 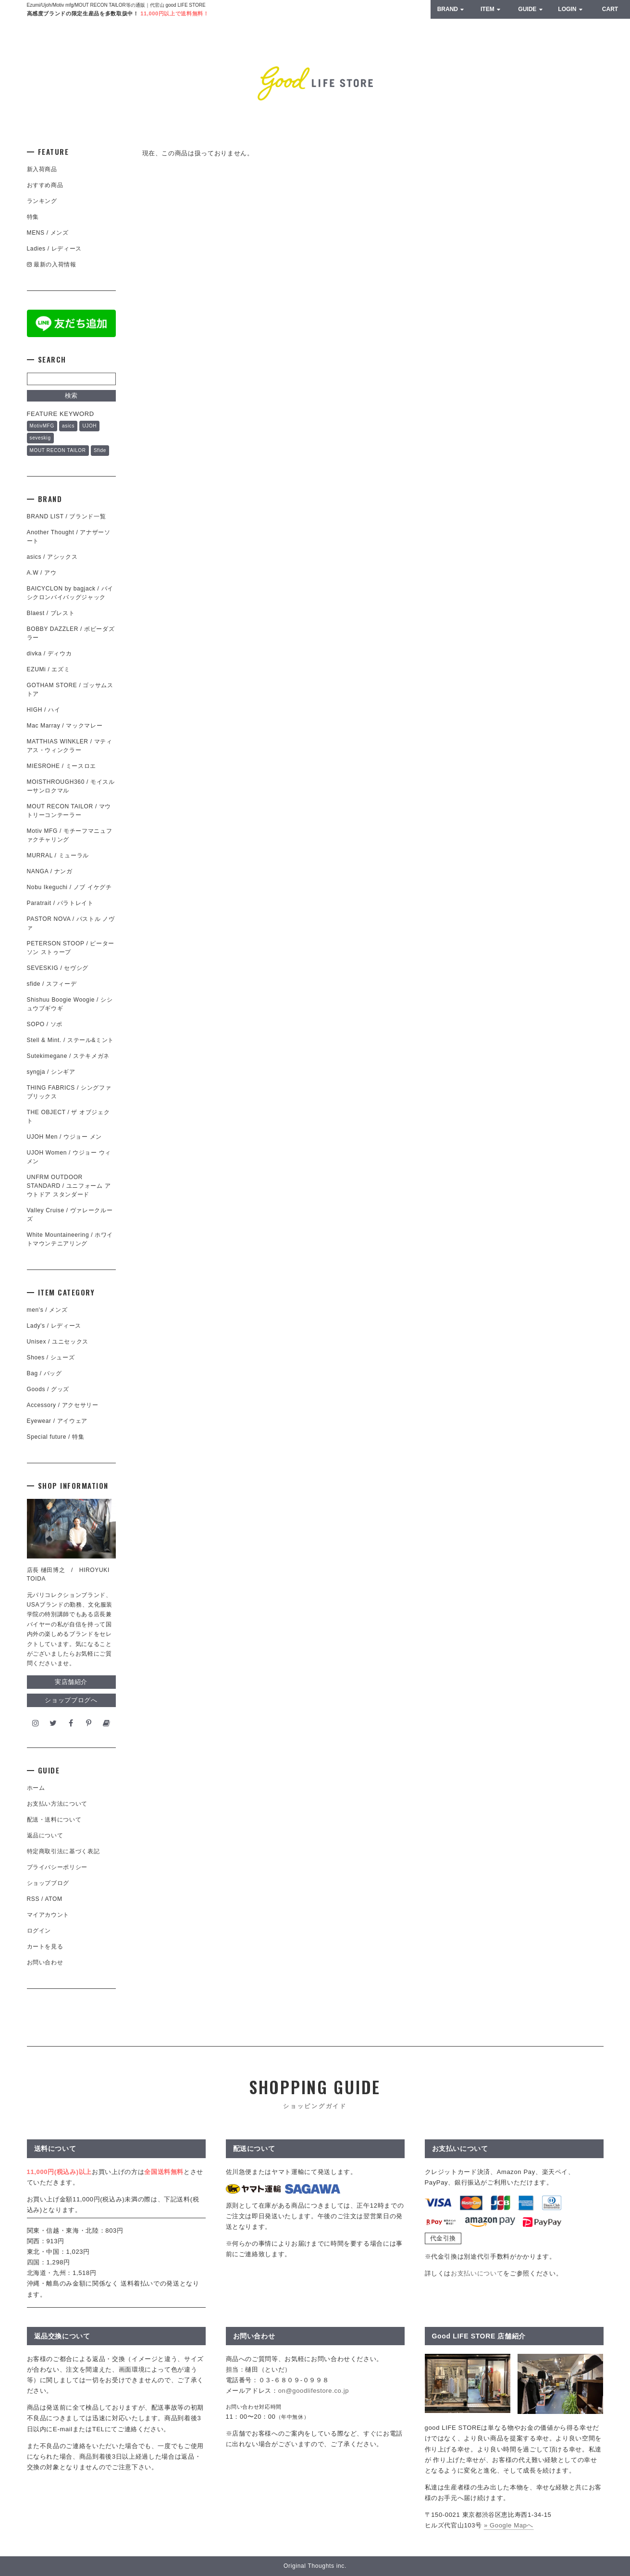 What do you see at coordinates (44, 1373) in the screenshot?
I see `Bag / バッグ` at bounding box center [44, 1373].